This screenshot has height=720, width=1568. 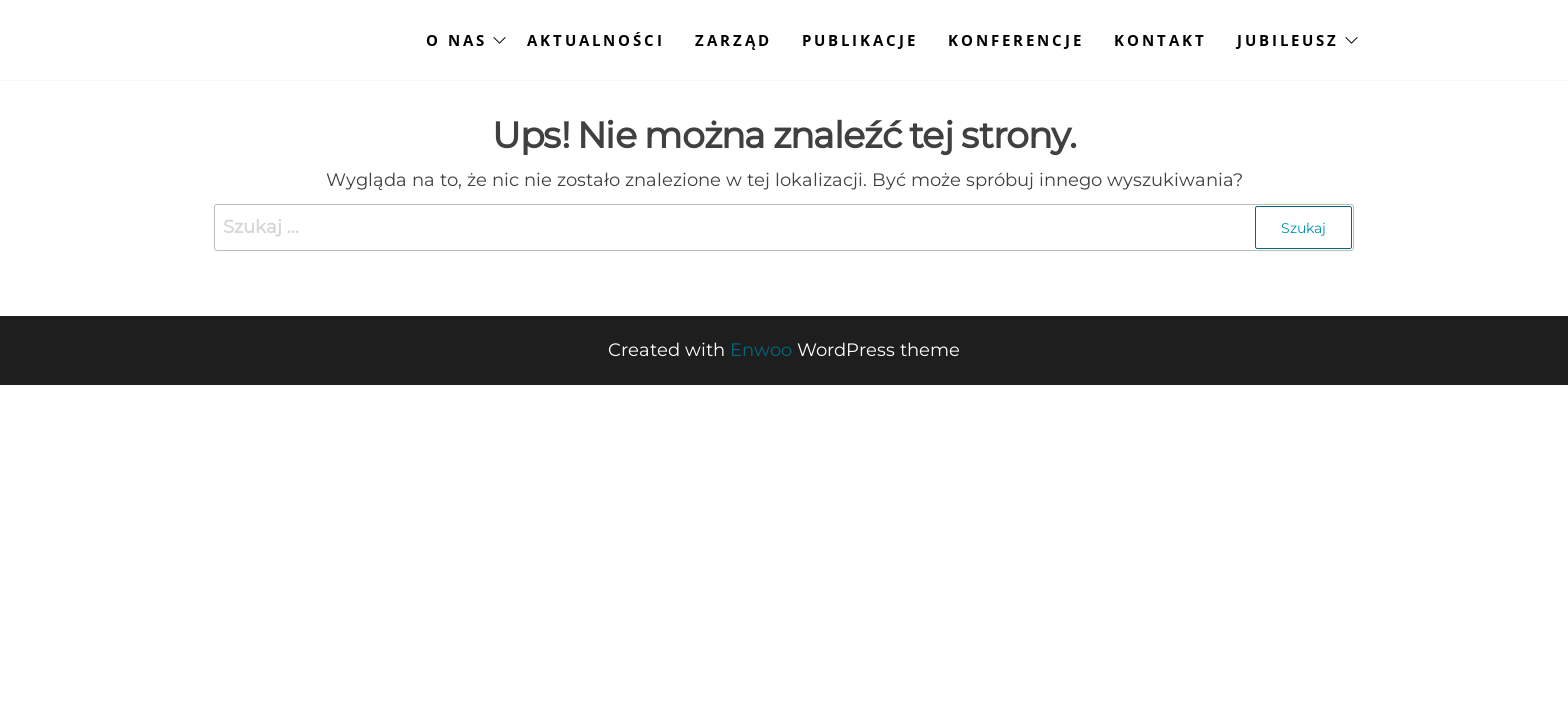 What do you see at coordinates (1288, 40) in the screenshot?
I see `JUBILEUSZ` at bounding box center [1288, 40].